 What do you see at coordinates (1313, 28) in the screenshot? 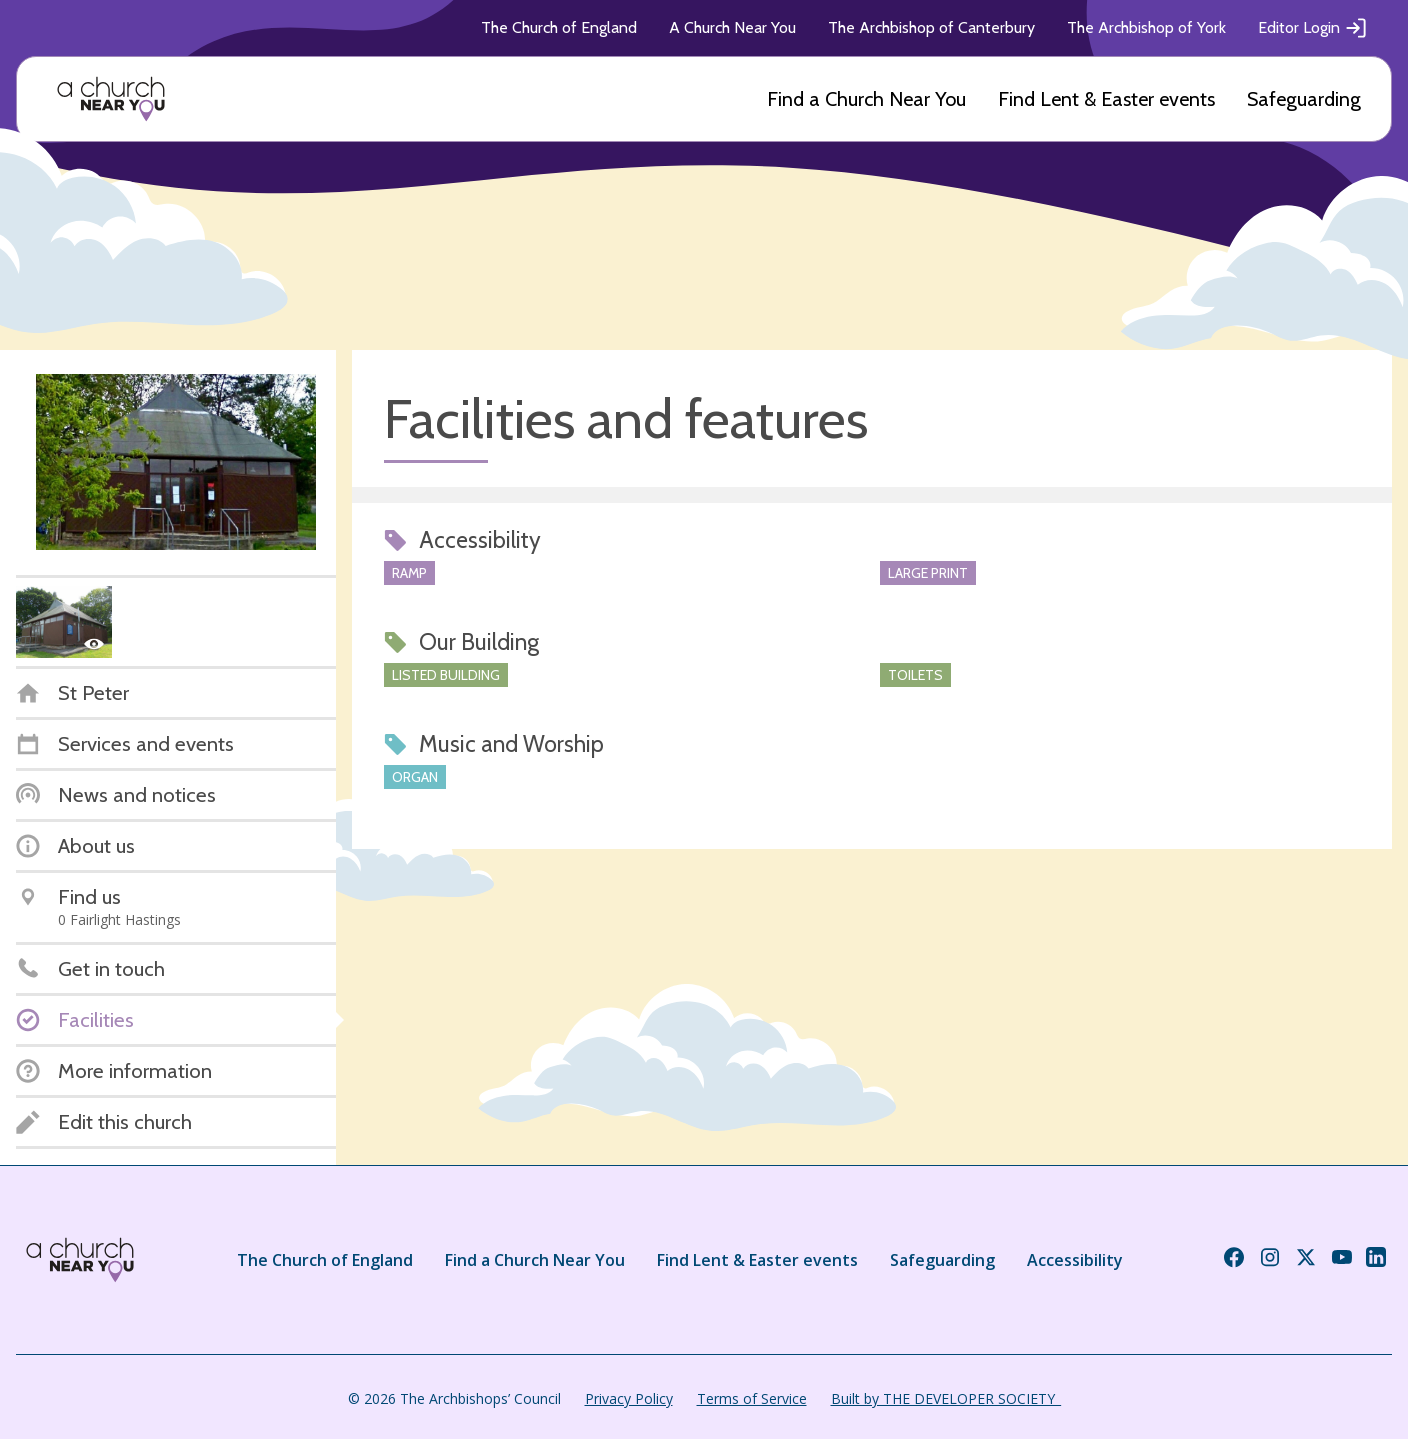
I see `Editor Login` at bounding box center [1313, 28].